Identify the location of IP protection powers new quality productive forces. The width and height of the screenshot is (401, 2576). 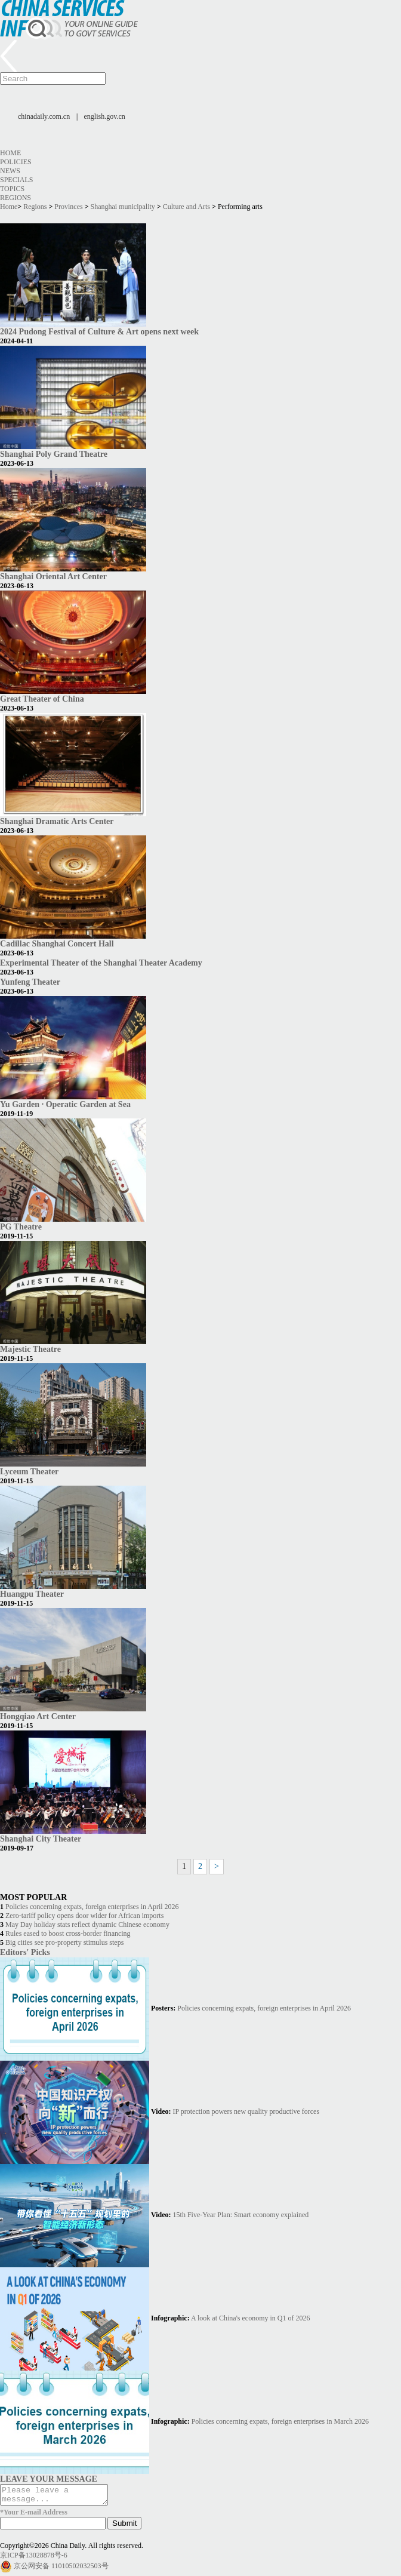
(246, 2111).